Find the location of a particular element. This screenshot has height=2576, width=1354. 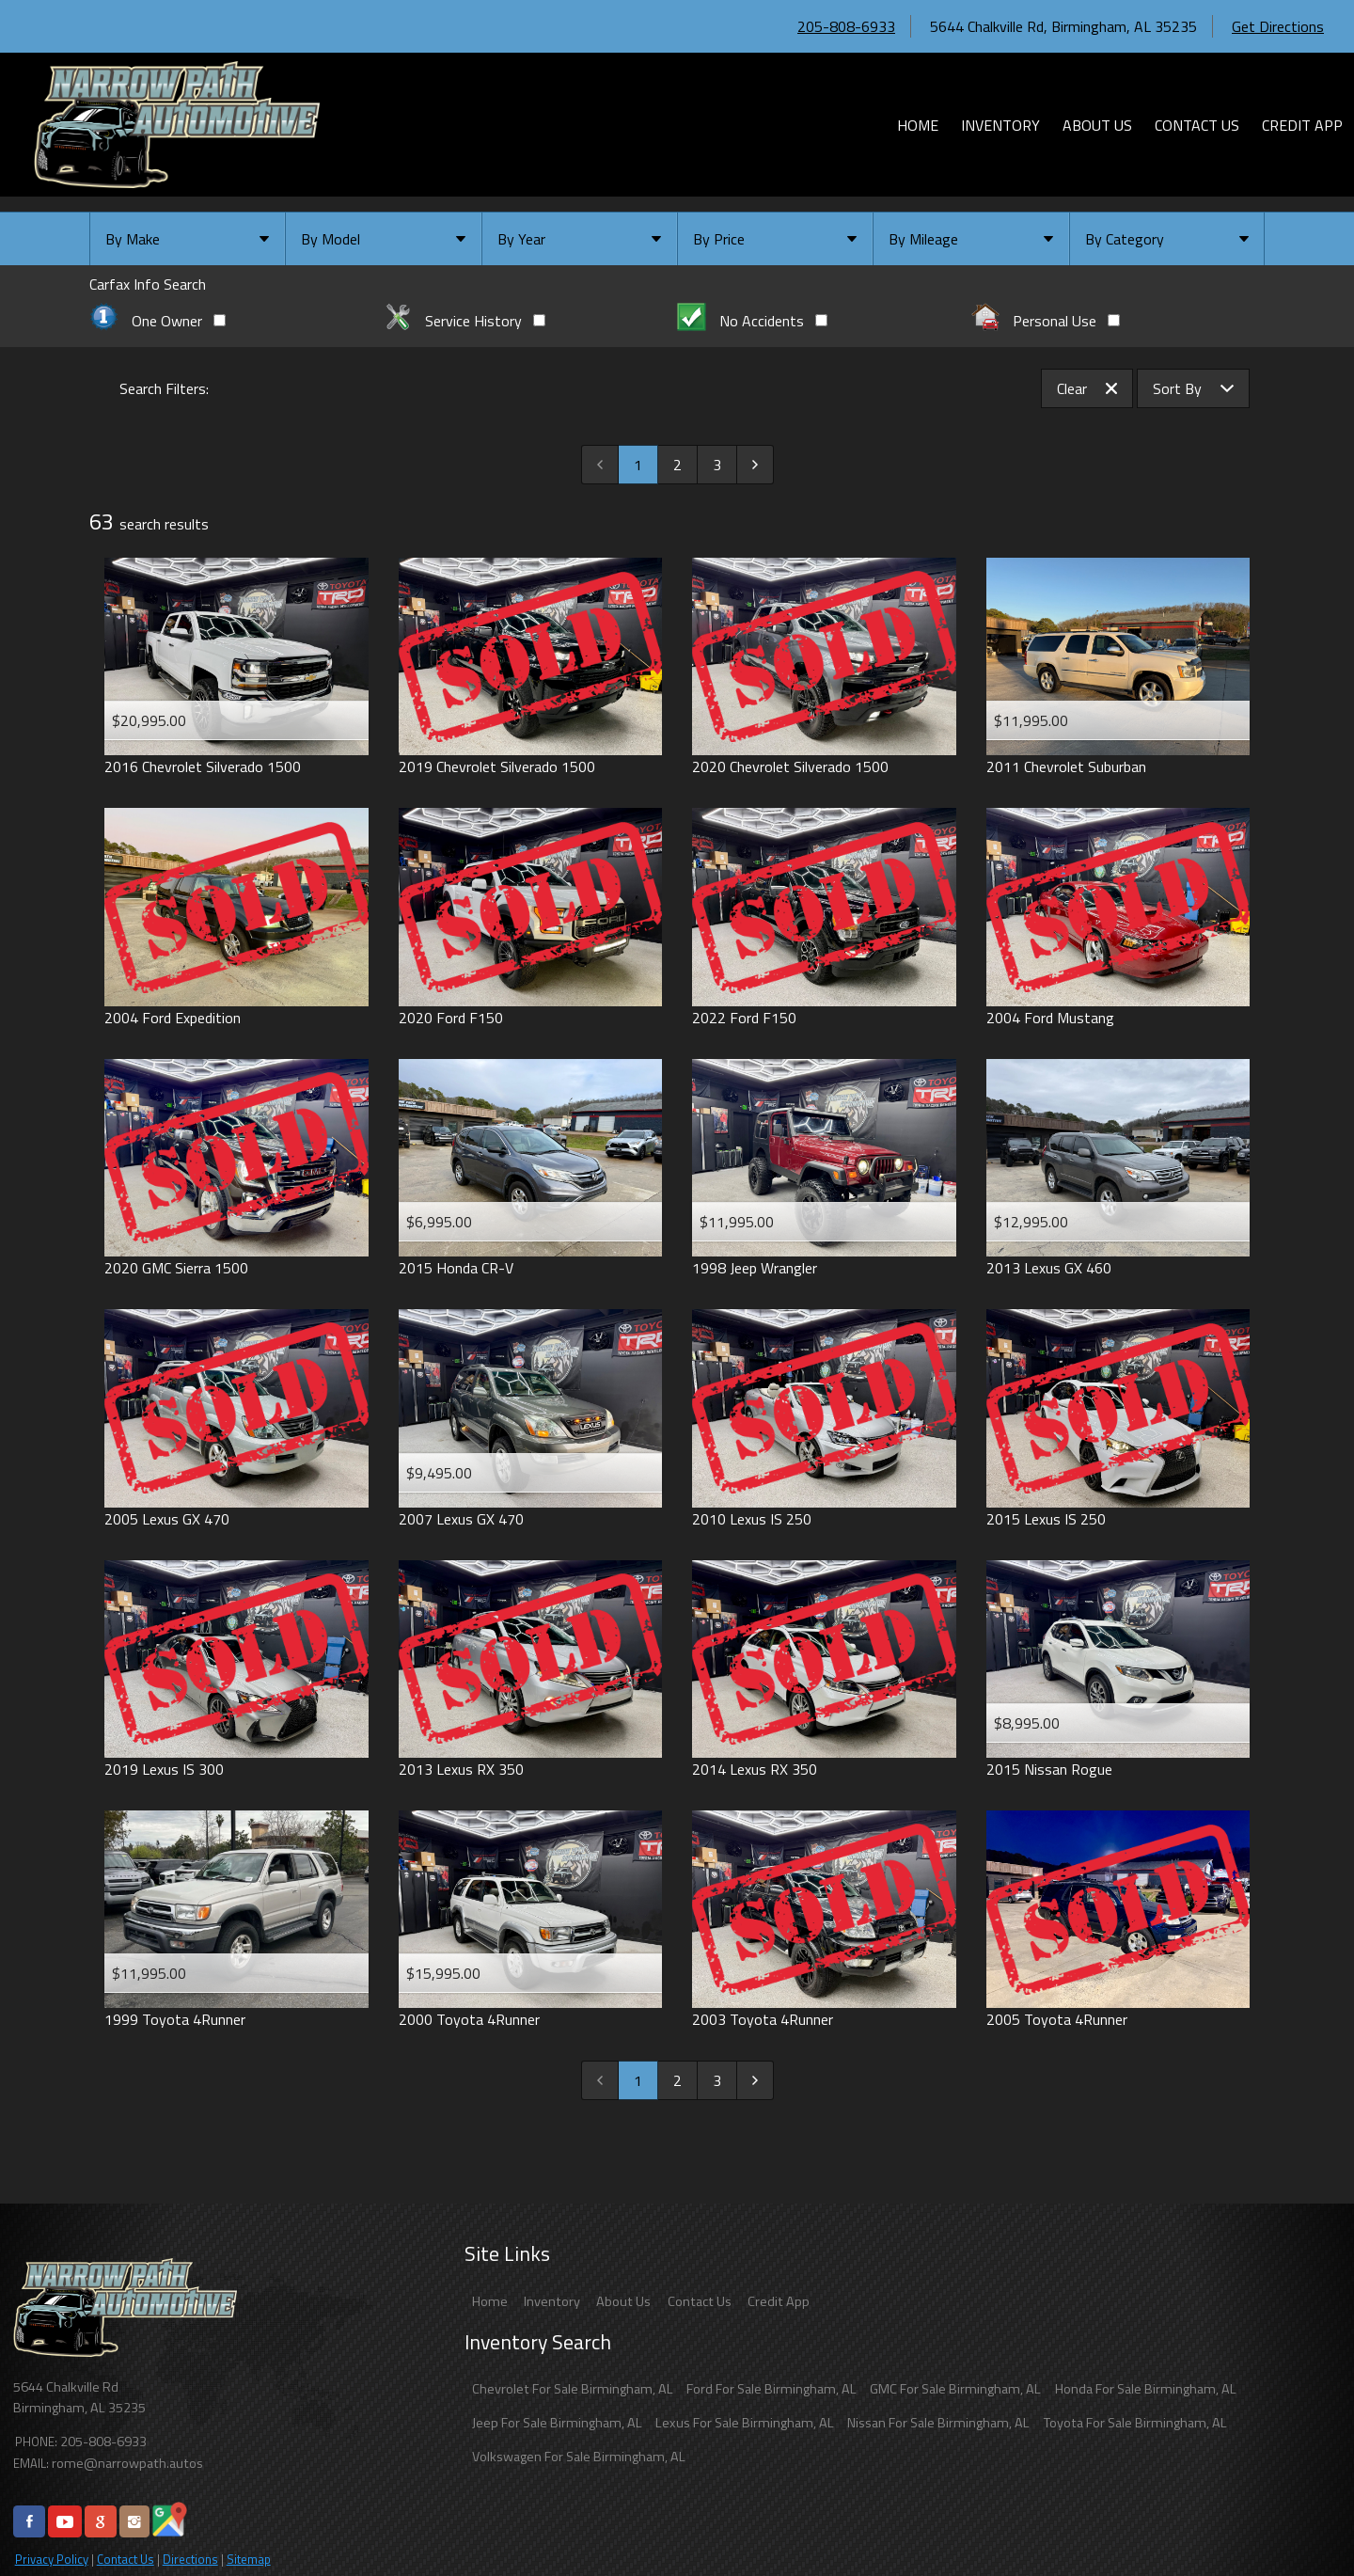

One Owner is located at coordinates (157, 320).